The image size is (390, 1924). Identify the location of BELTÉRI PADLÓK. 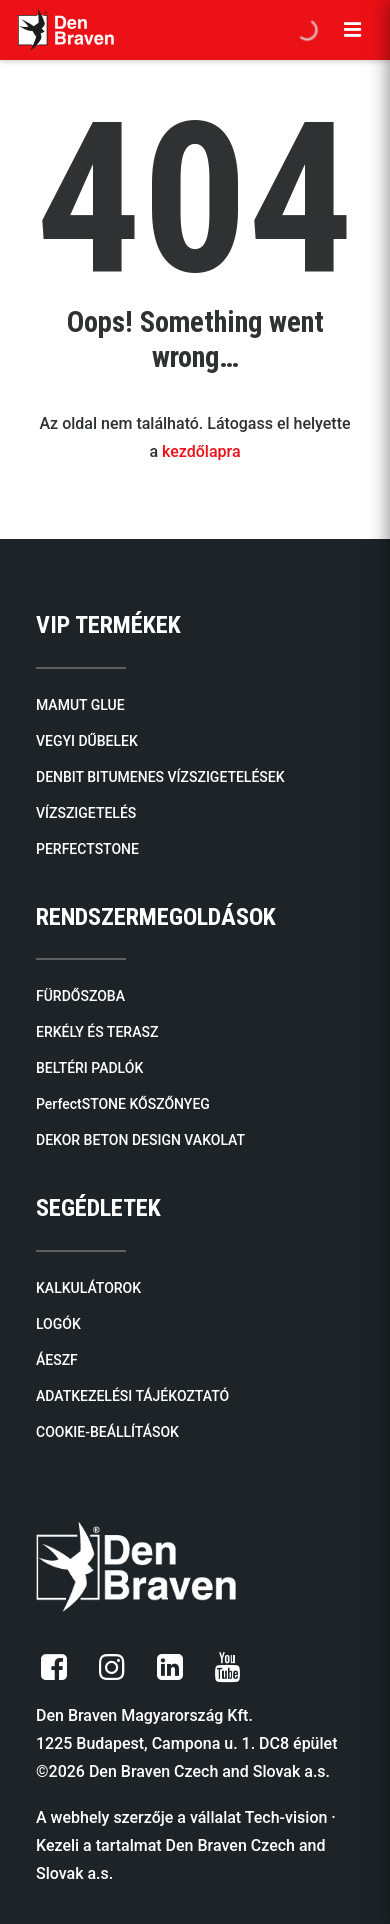
(89, 1068).